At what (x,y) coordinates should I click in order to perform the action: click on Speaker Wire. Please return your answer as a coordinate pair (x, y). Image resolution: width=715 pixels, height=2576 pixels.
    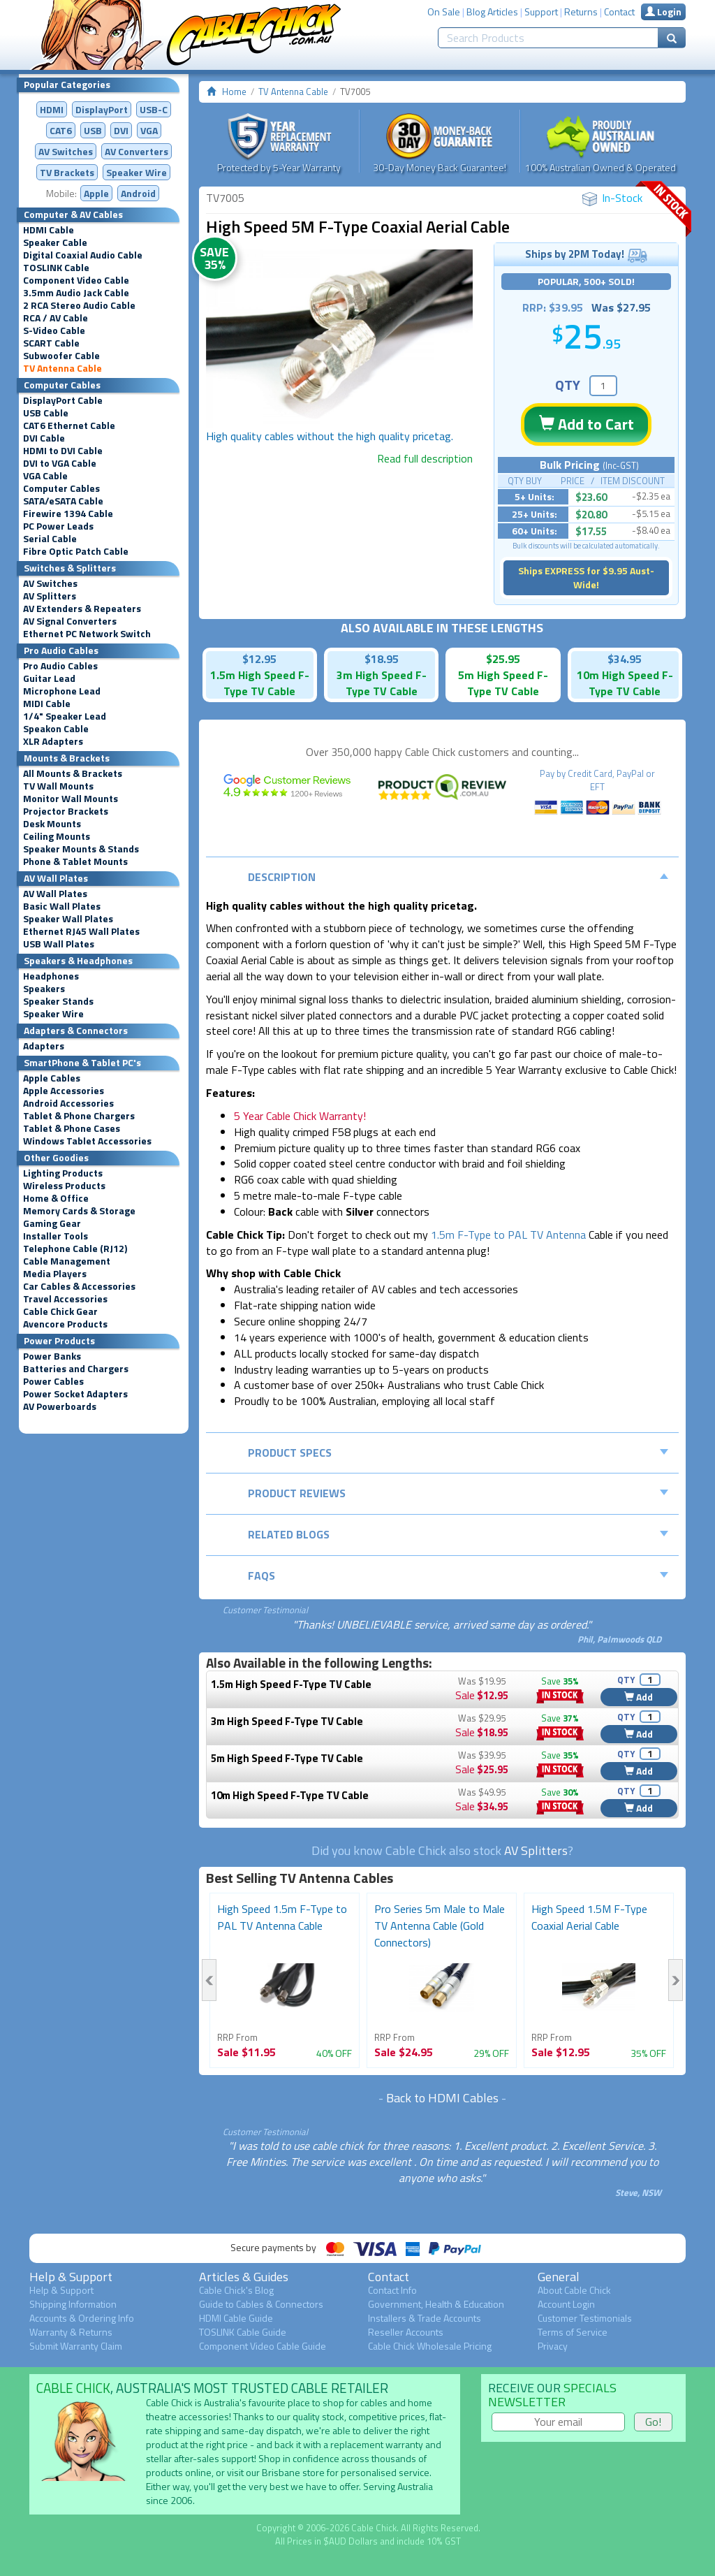
    Looking at the image, I should click on (136, 172).